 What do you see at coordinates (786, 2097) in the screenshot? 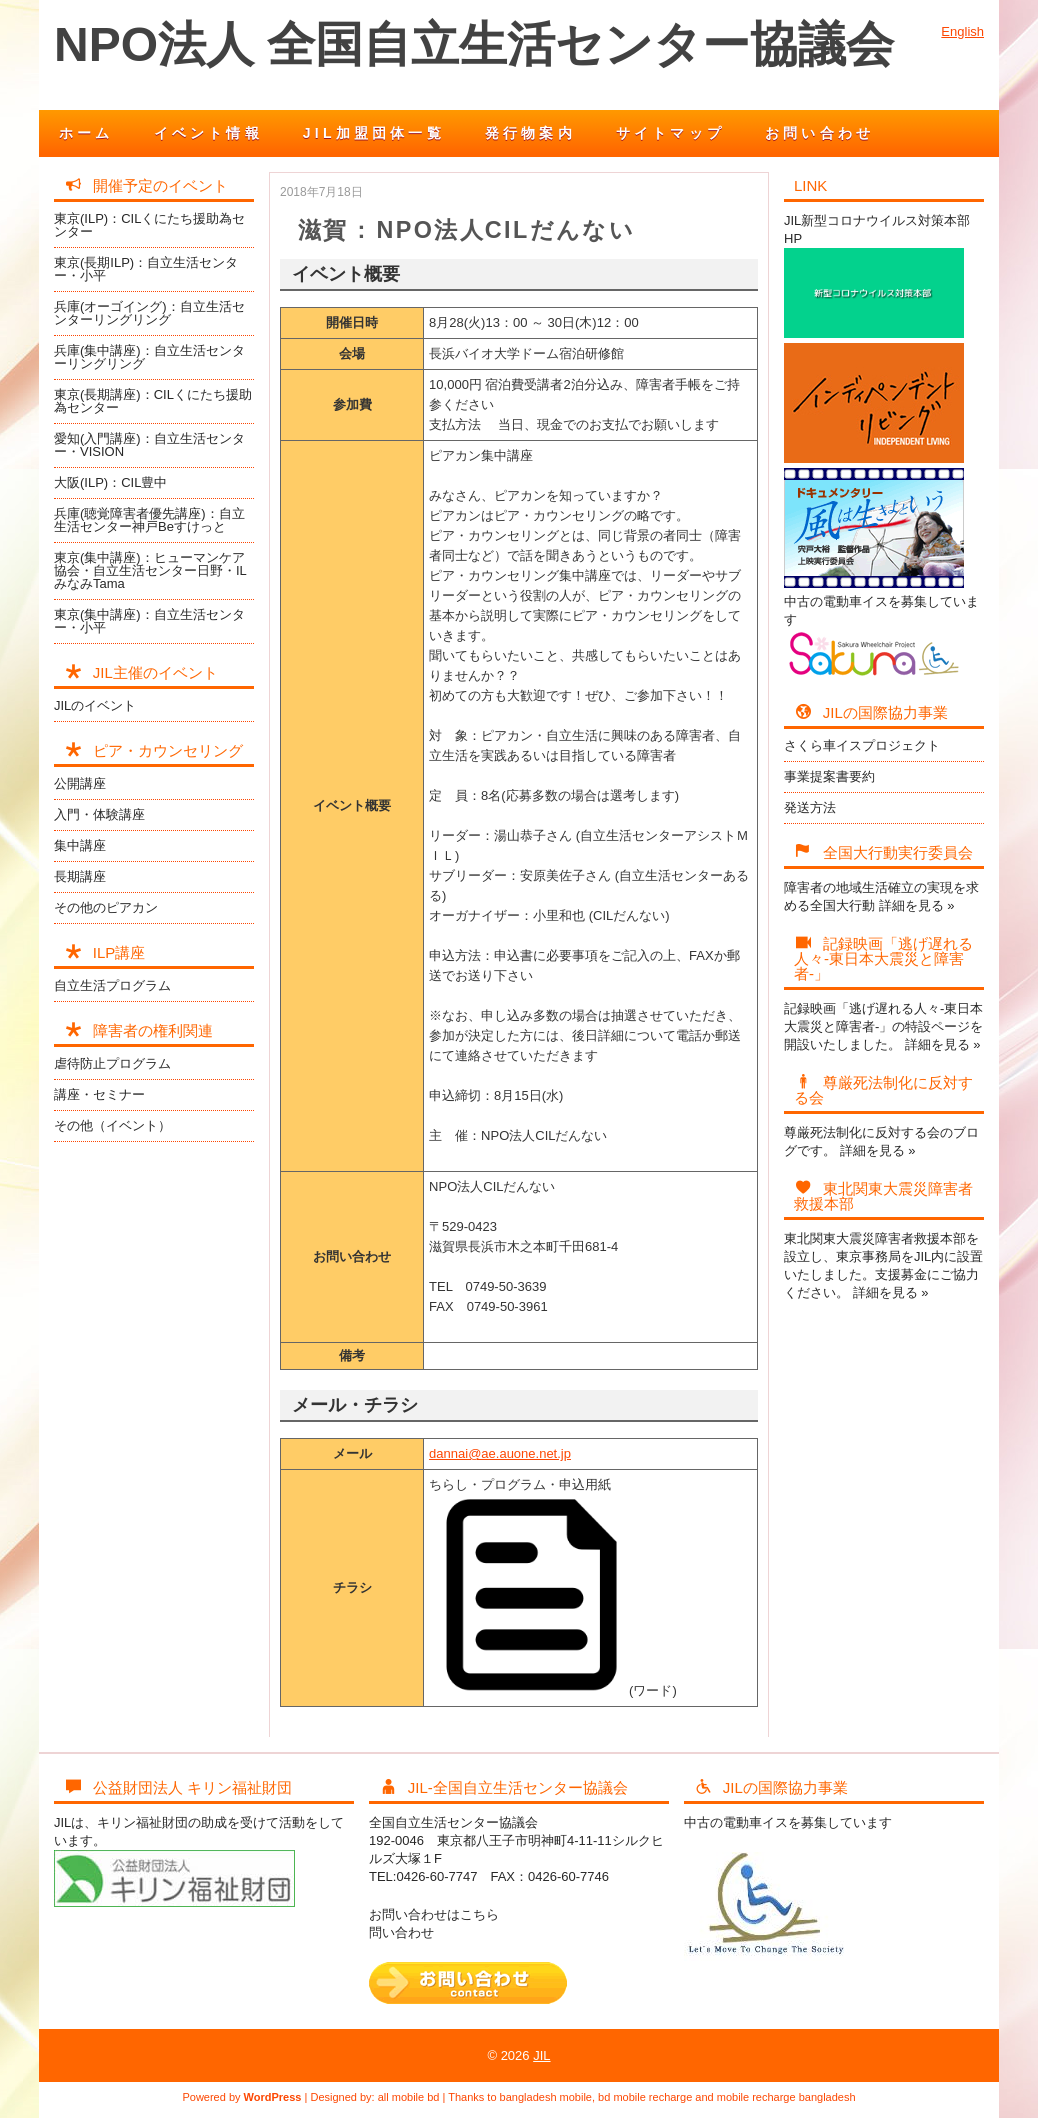
I see `mobile recharge bangladesh` at bounding box center [786, 2097].